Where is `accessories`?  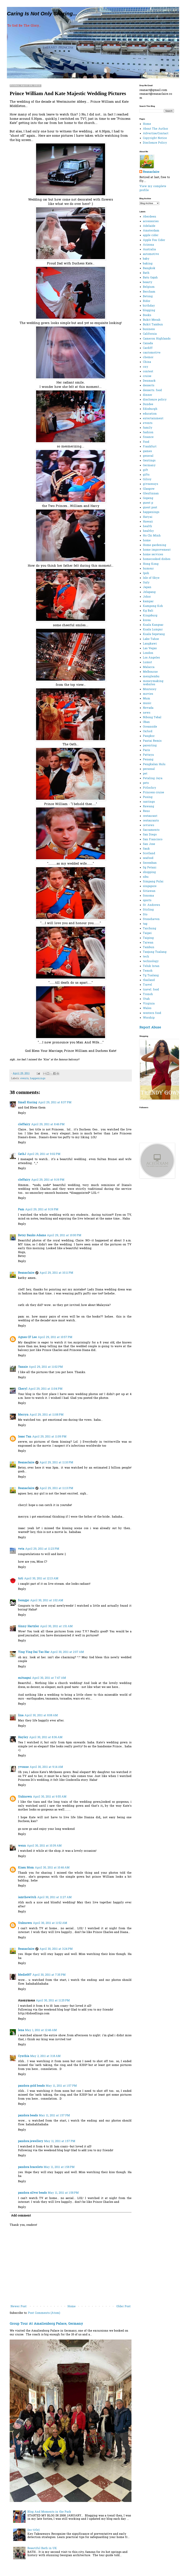
accessories is located at coordinates (151, 221).